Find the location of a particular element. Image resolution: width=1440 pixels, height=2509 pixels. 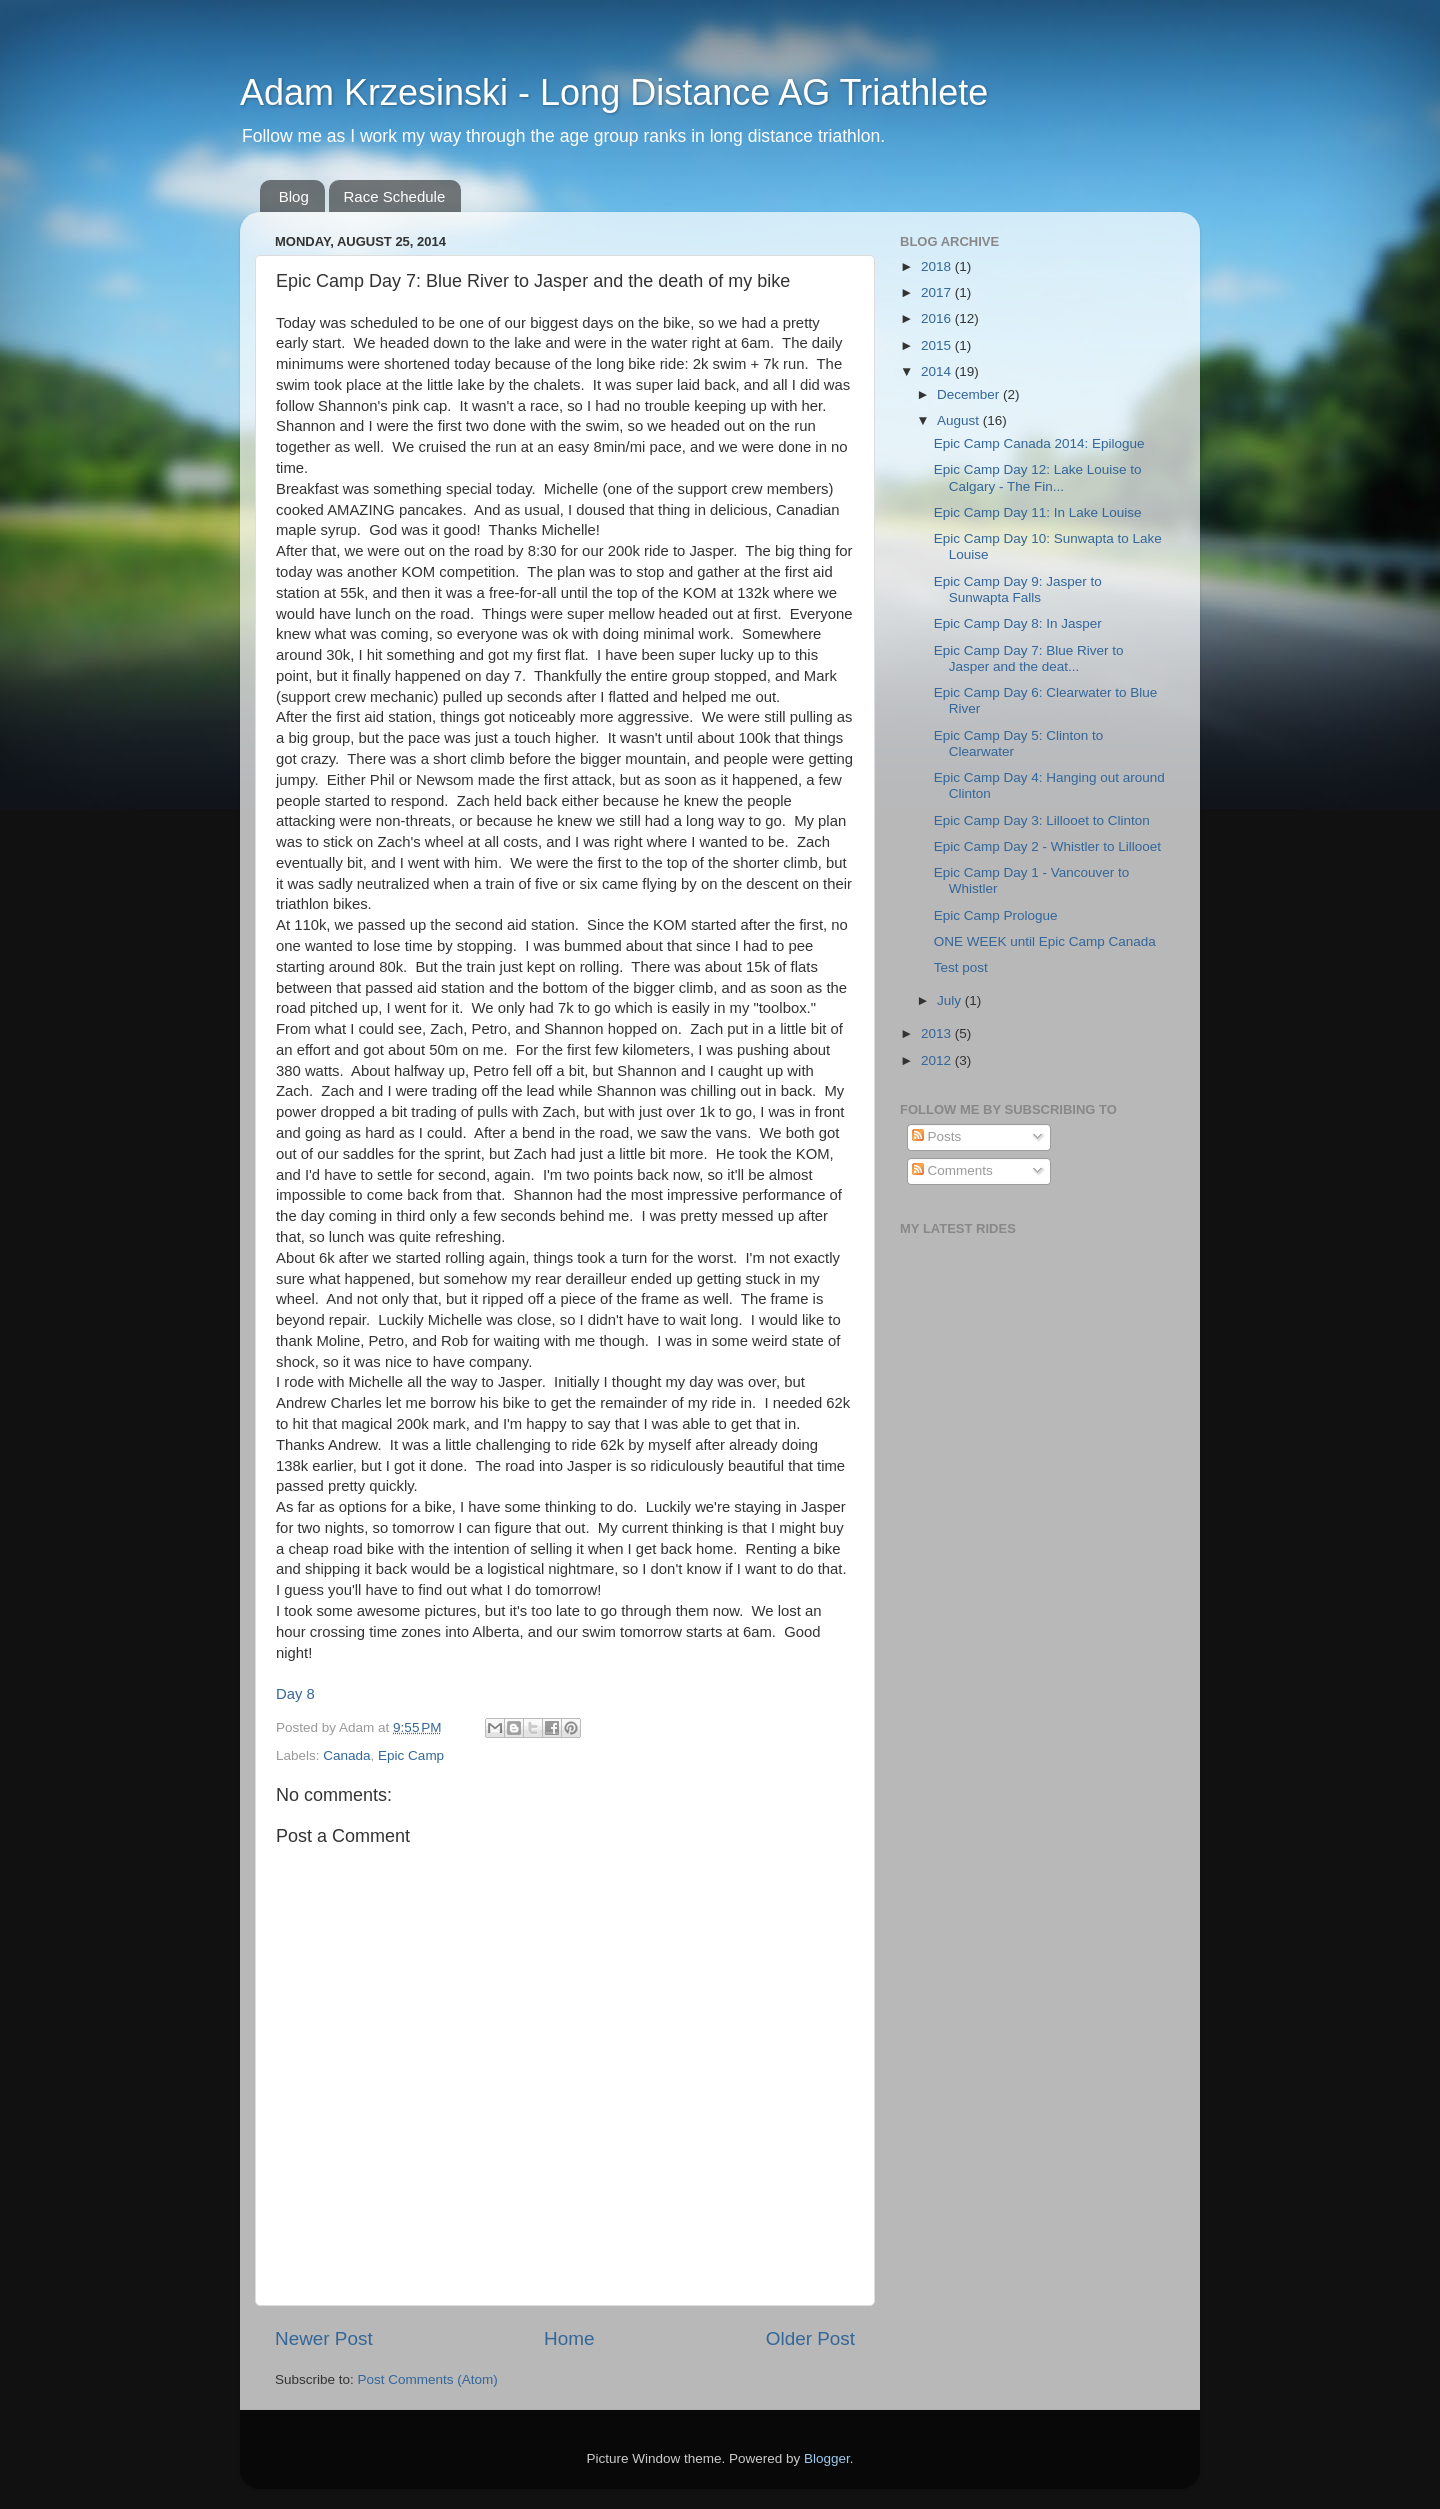

Canada is located at coordinates (346, 1755).